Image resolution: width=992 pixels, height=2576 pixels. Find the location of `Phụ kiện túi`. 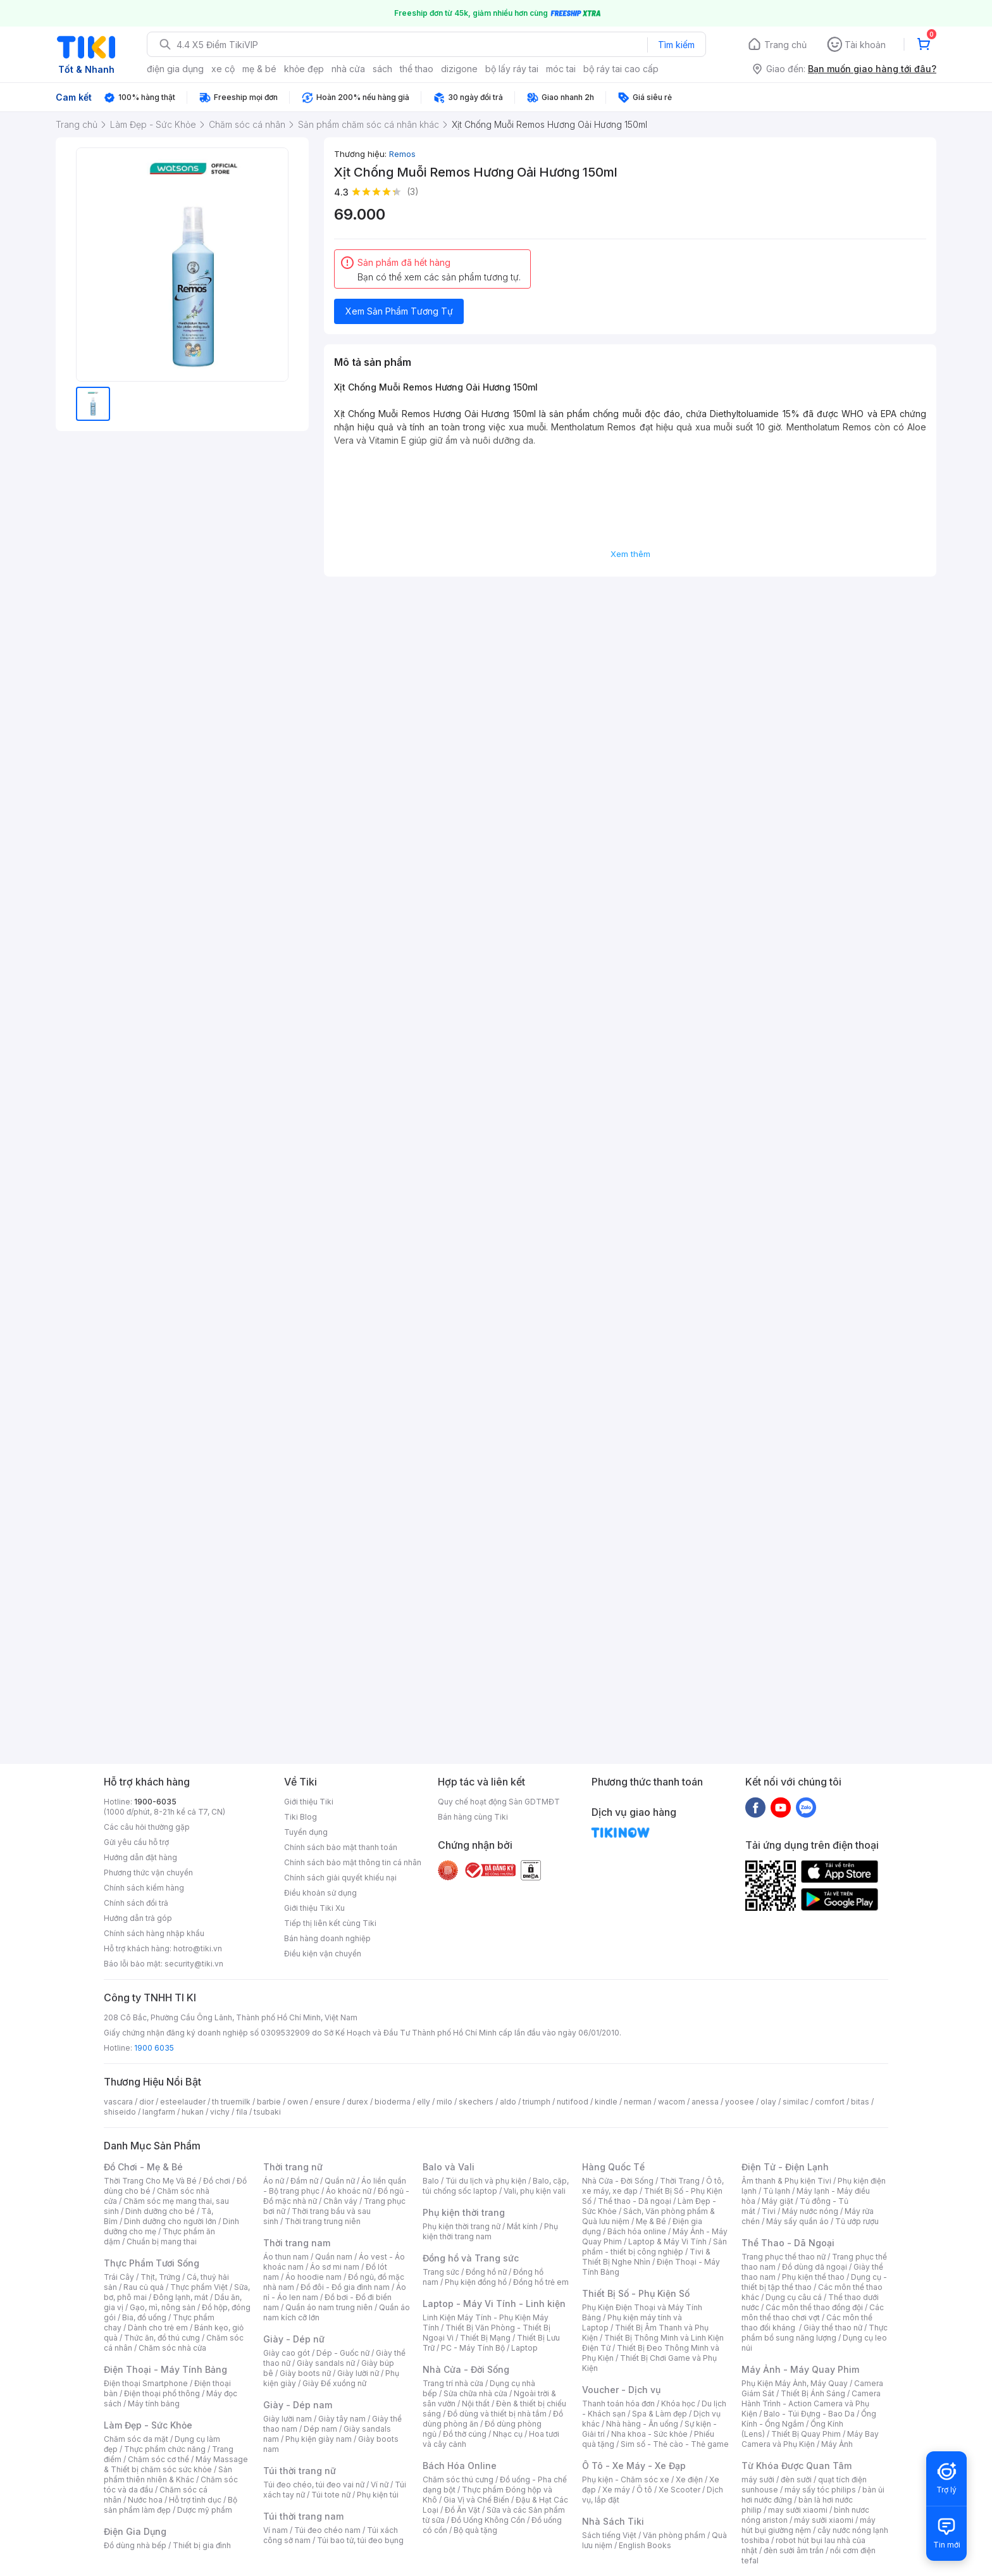

Phụ kiện túi is located at coordinates (378, 2494).